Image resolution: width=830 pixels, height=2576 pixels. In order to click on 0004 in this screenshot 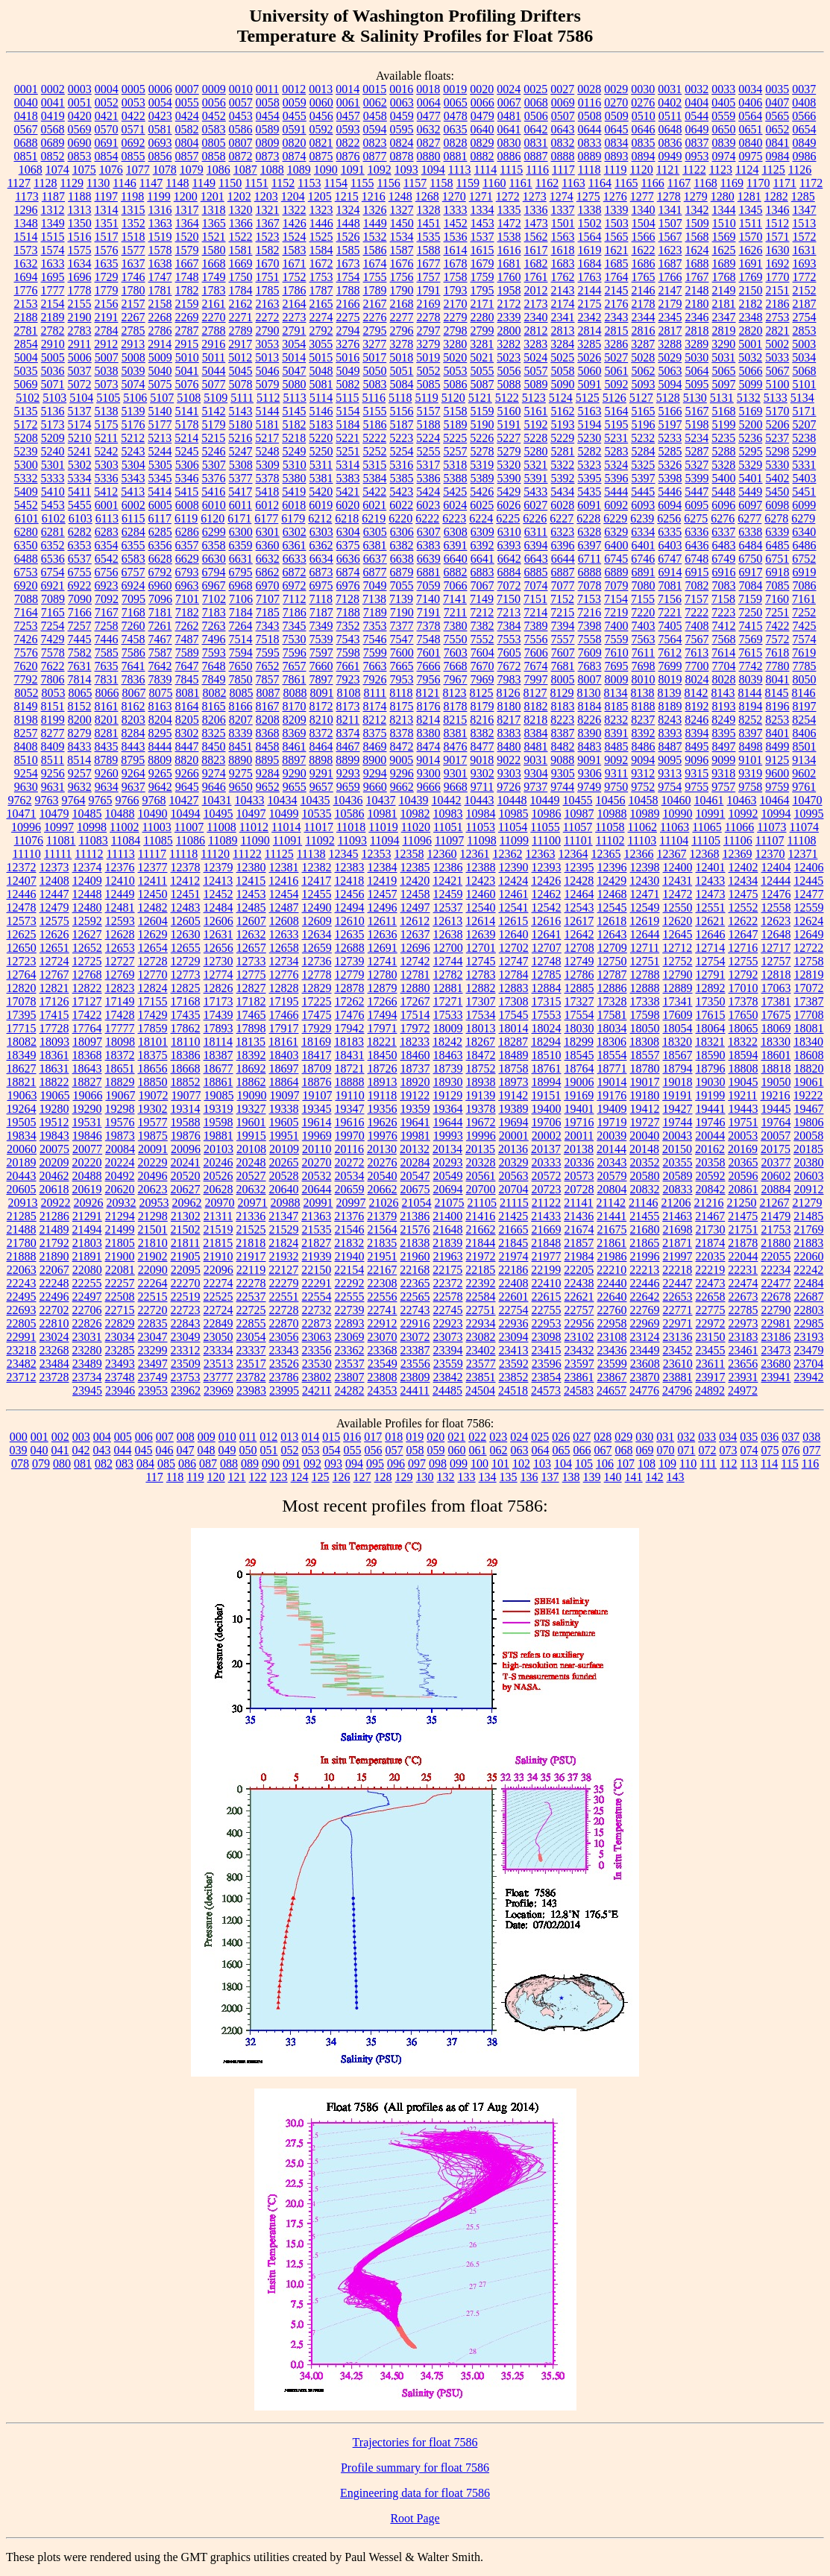, I will do `click(107, 89)`.